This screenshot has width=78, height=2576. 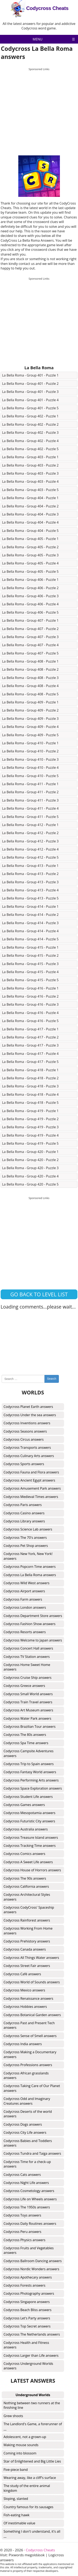 I want to click on Codycross Art Museum answers, so click(x=28, y=1710).